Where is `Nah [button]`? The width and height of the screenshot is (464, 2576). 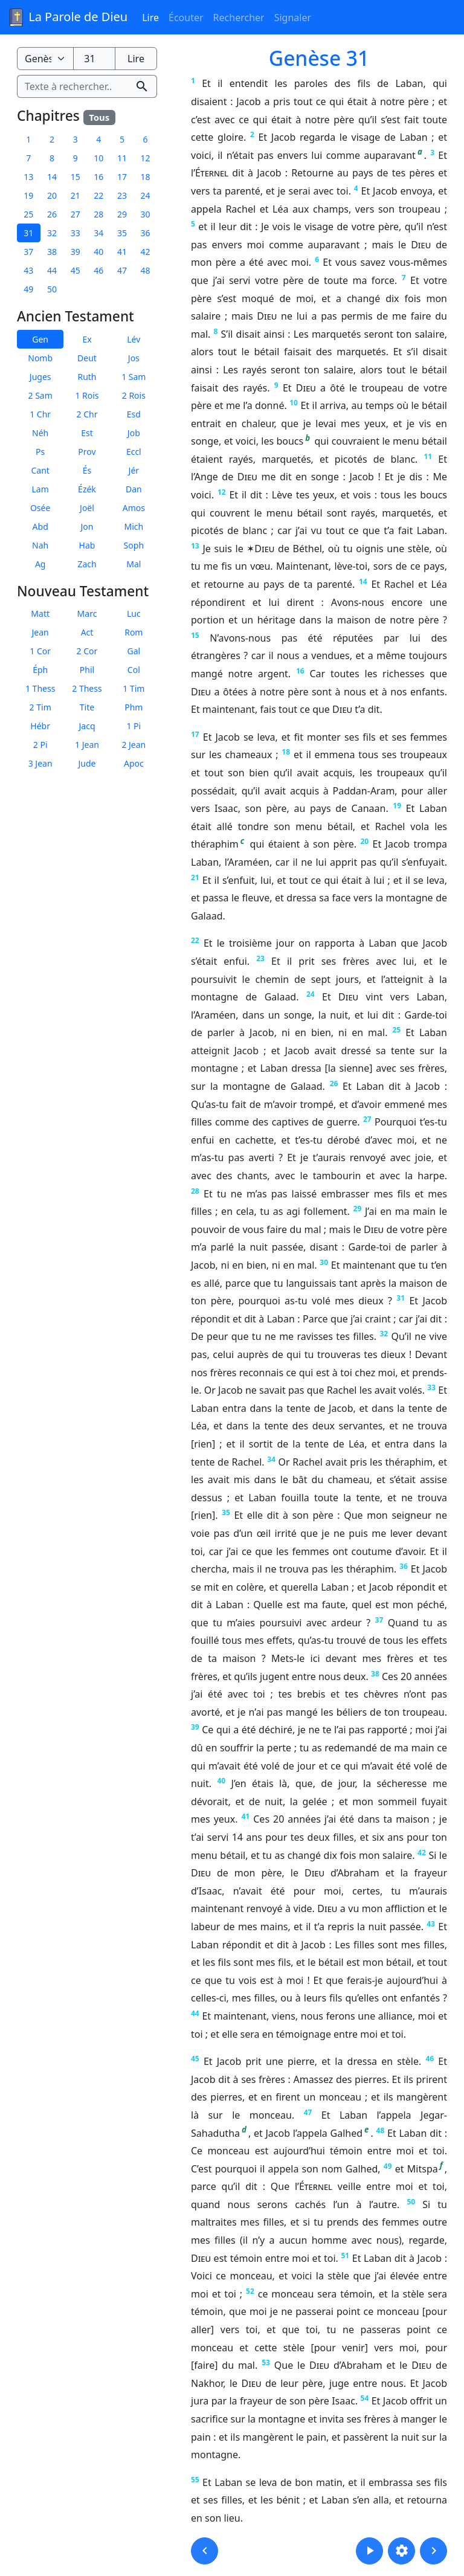
Nah [button] is located at coordinates (40, 544).